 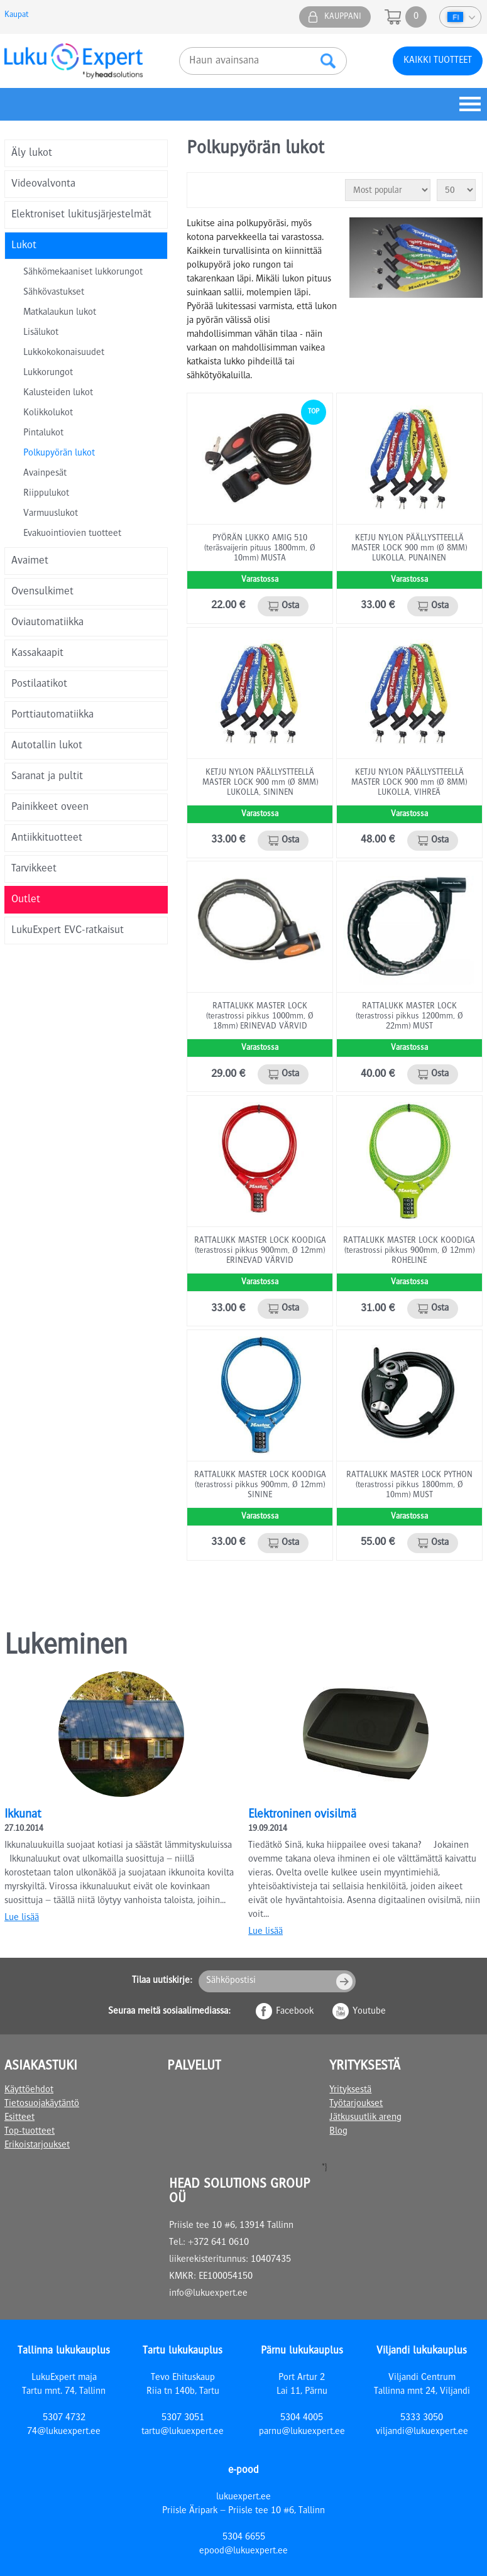 I want to click on info@lukuexpert.ee, so click(x=208, y=2294).